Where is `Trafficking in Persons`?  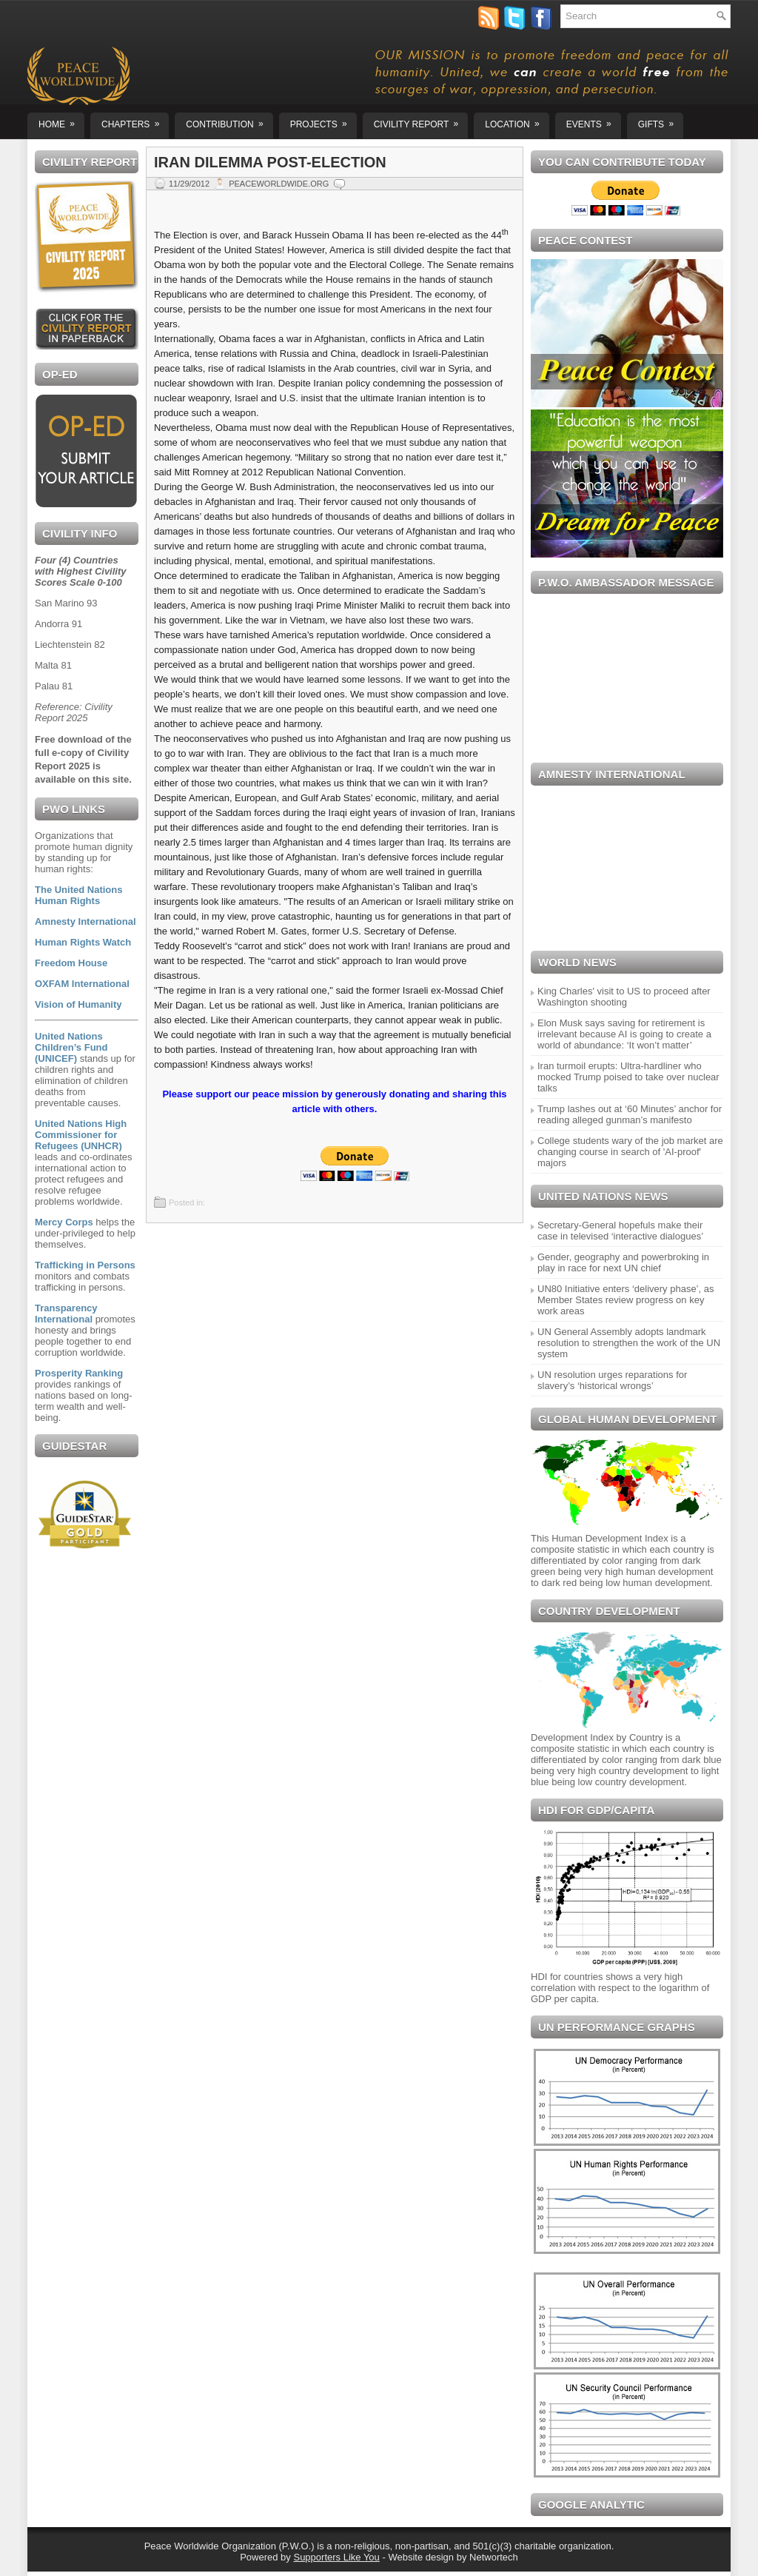 Trafficking in Persons is located at coordinates (85, 1265).